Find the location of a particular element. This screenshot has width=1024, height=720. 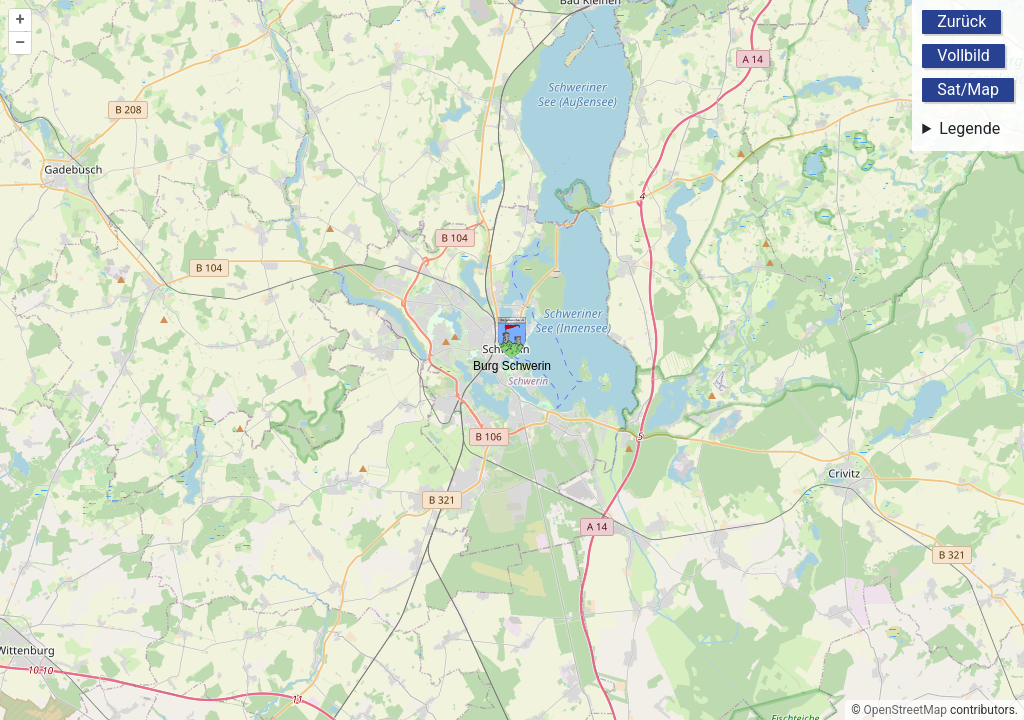

OpenStreetMap is located at coordinates (905, 710).